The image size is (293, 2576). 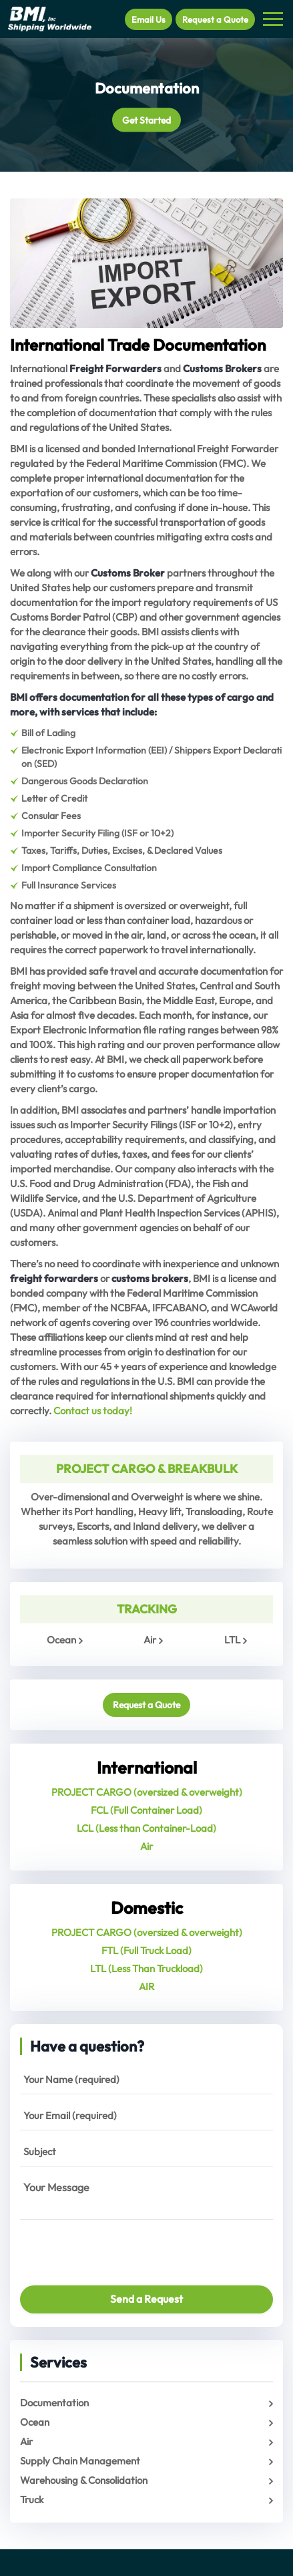 I want to click on Ocean, so click(x=61, y=1639).